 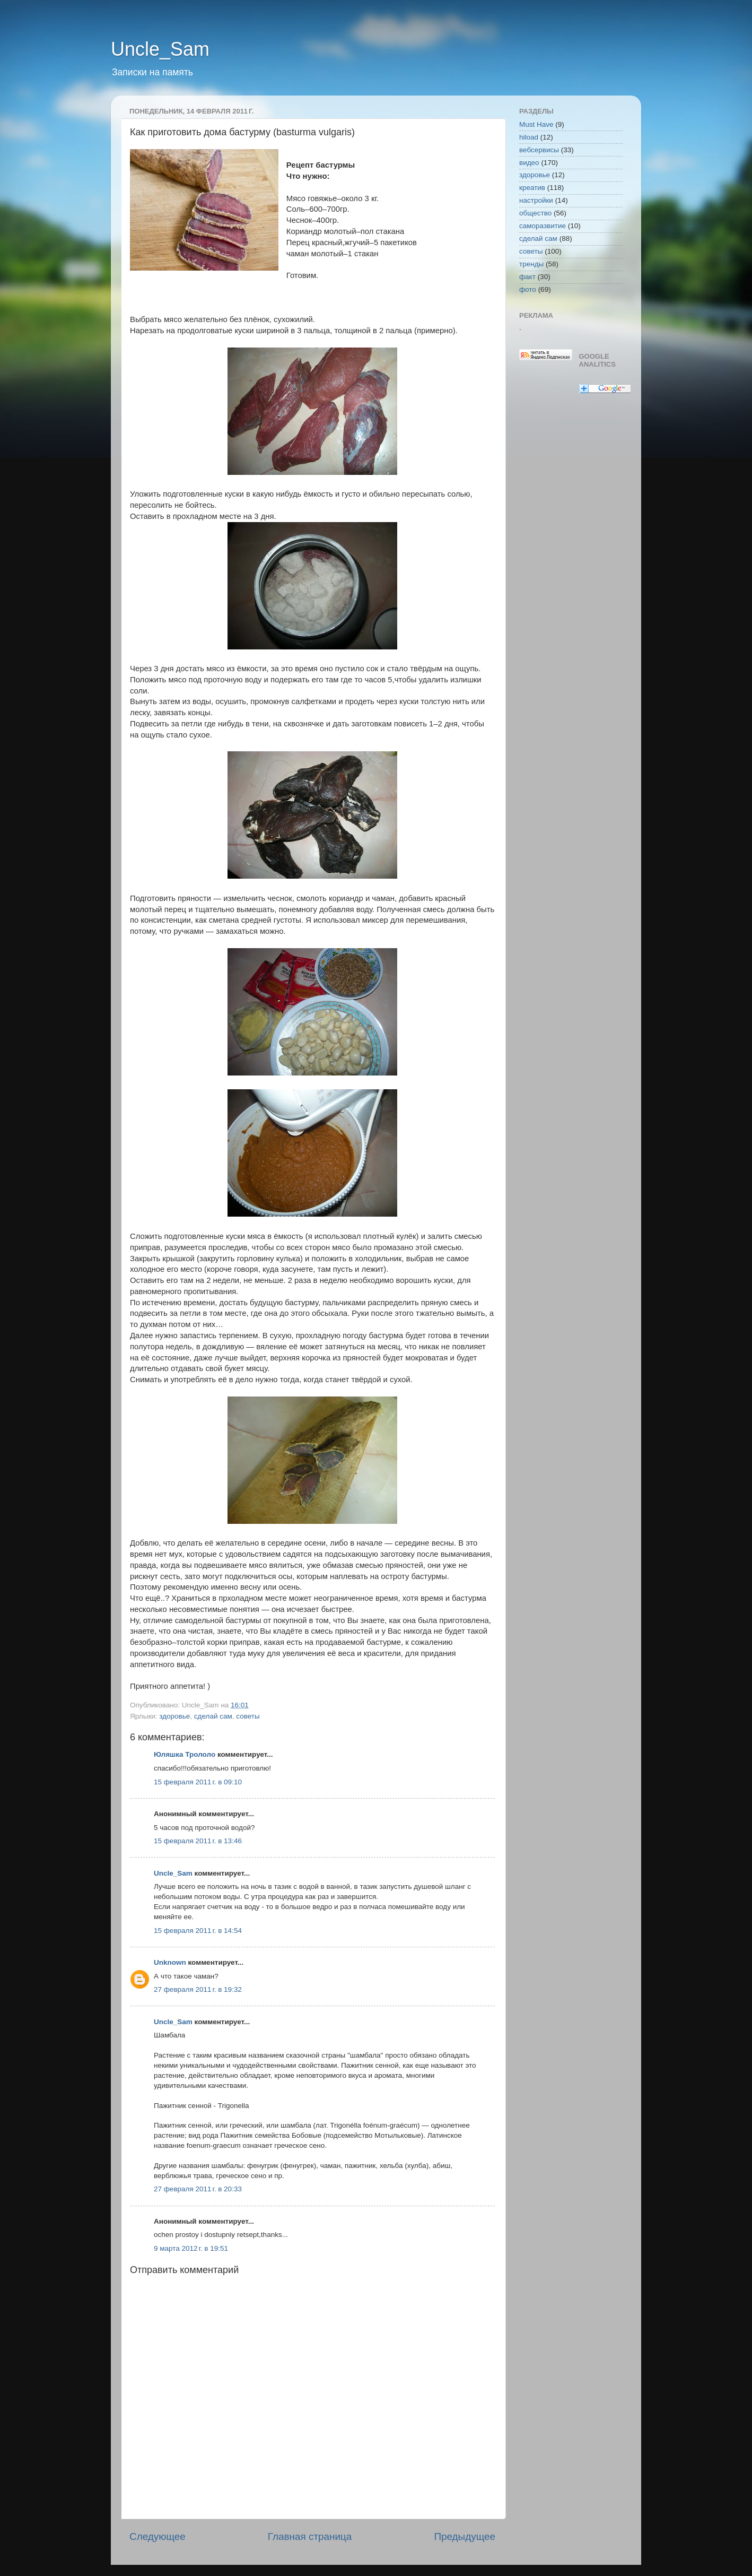 What do you see at coordinates (198, 1841) in the screenshot?
I see `15 февраля 2011 г. в 13:46` at bounding box center [198, 1841].